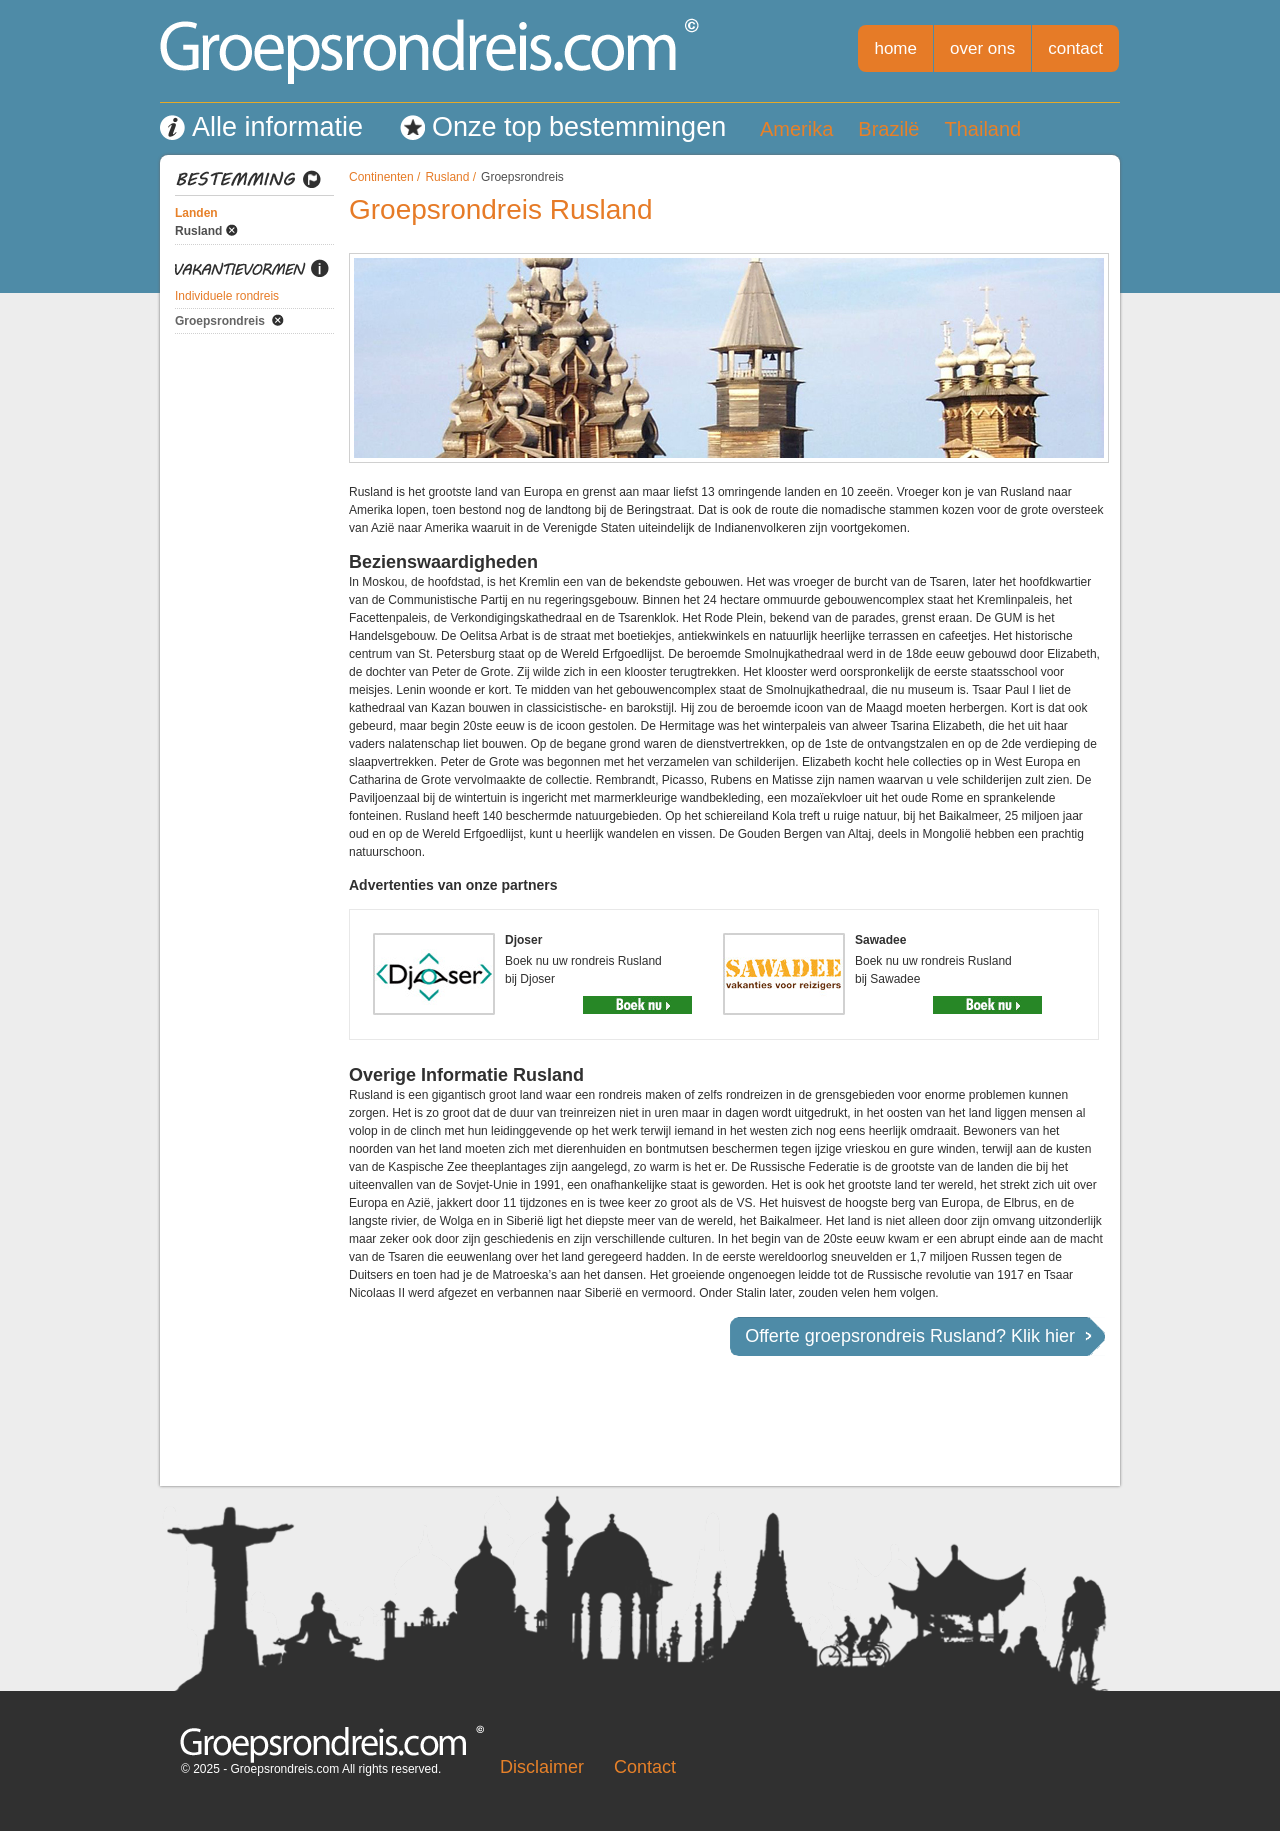 Image resolution: width=1280 pixels, height=1831 pixels. What do you see at coordinates (895, 48) in the screenshot?
I see `home` at bounding box center [895, 48].